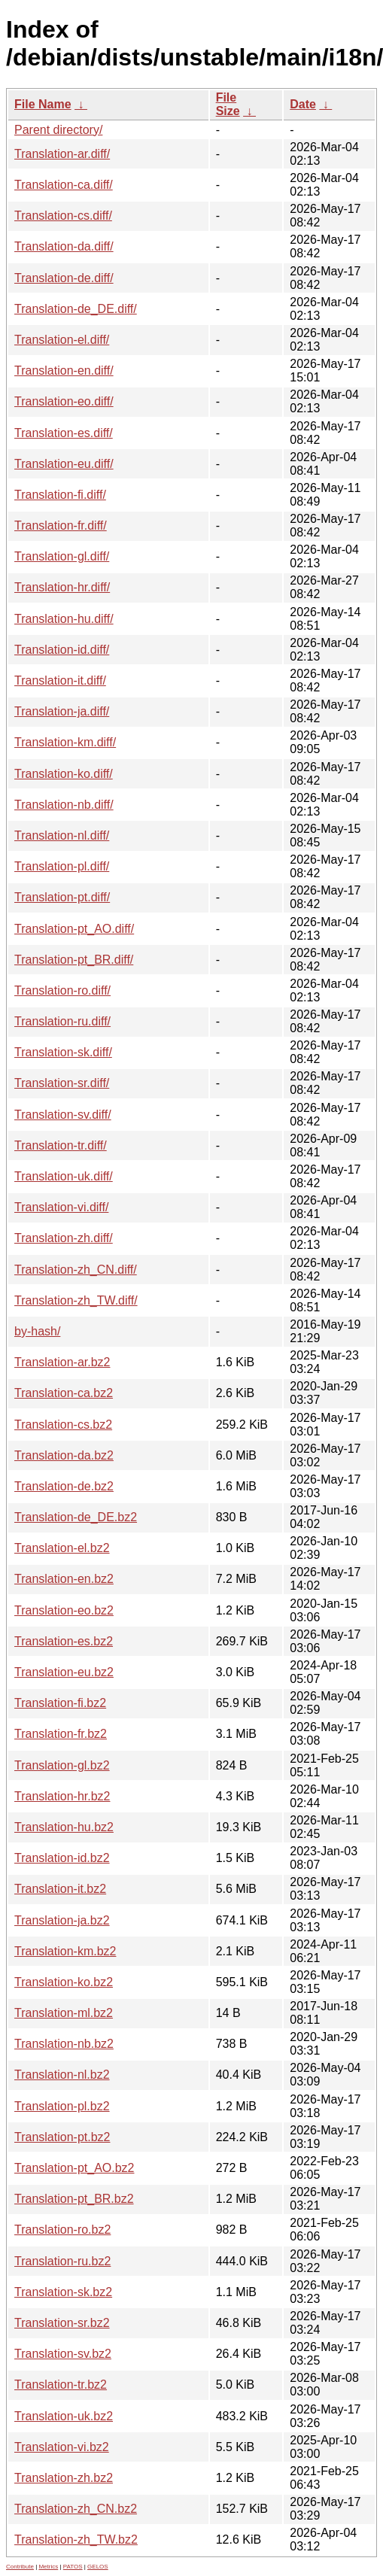  What do you see at coordinates (60, 1145) in the screenshot?
I see `Translation-tr.diff/` at bounding box center [60, 1145].